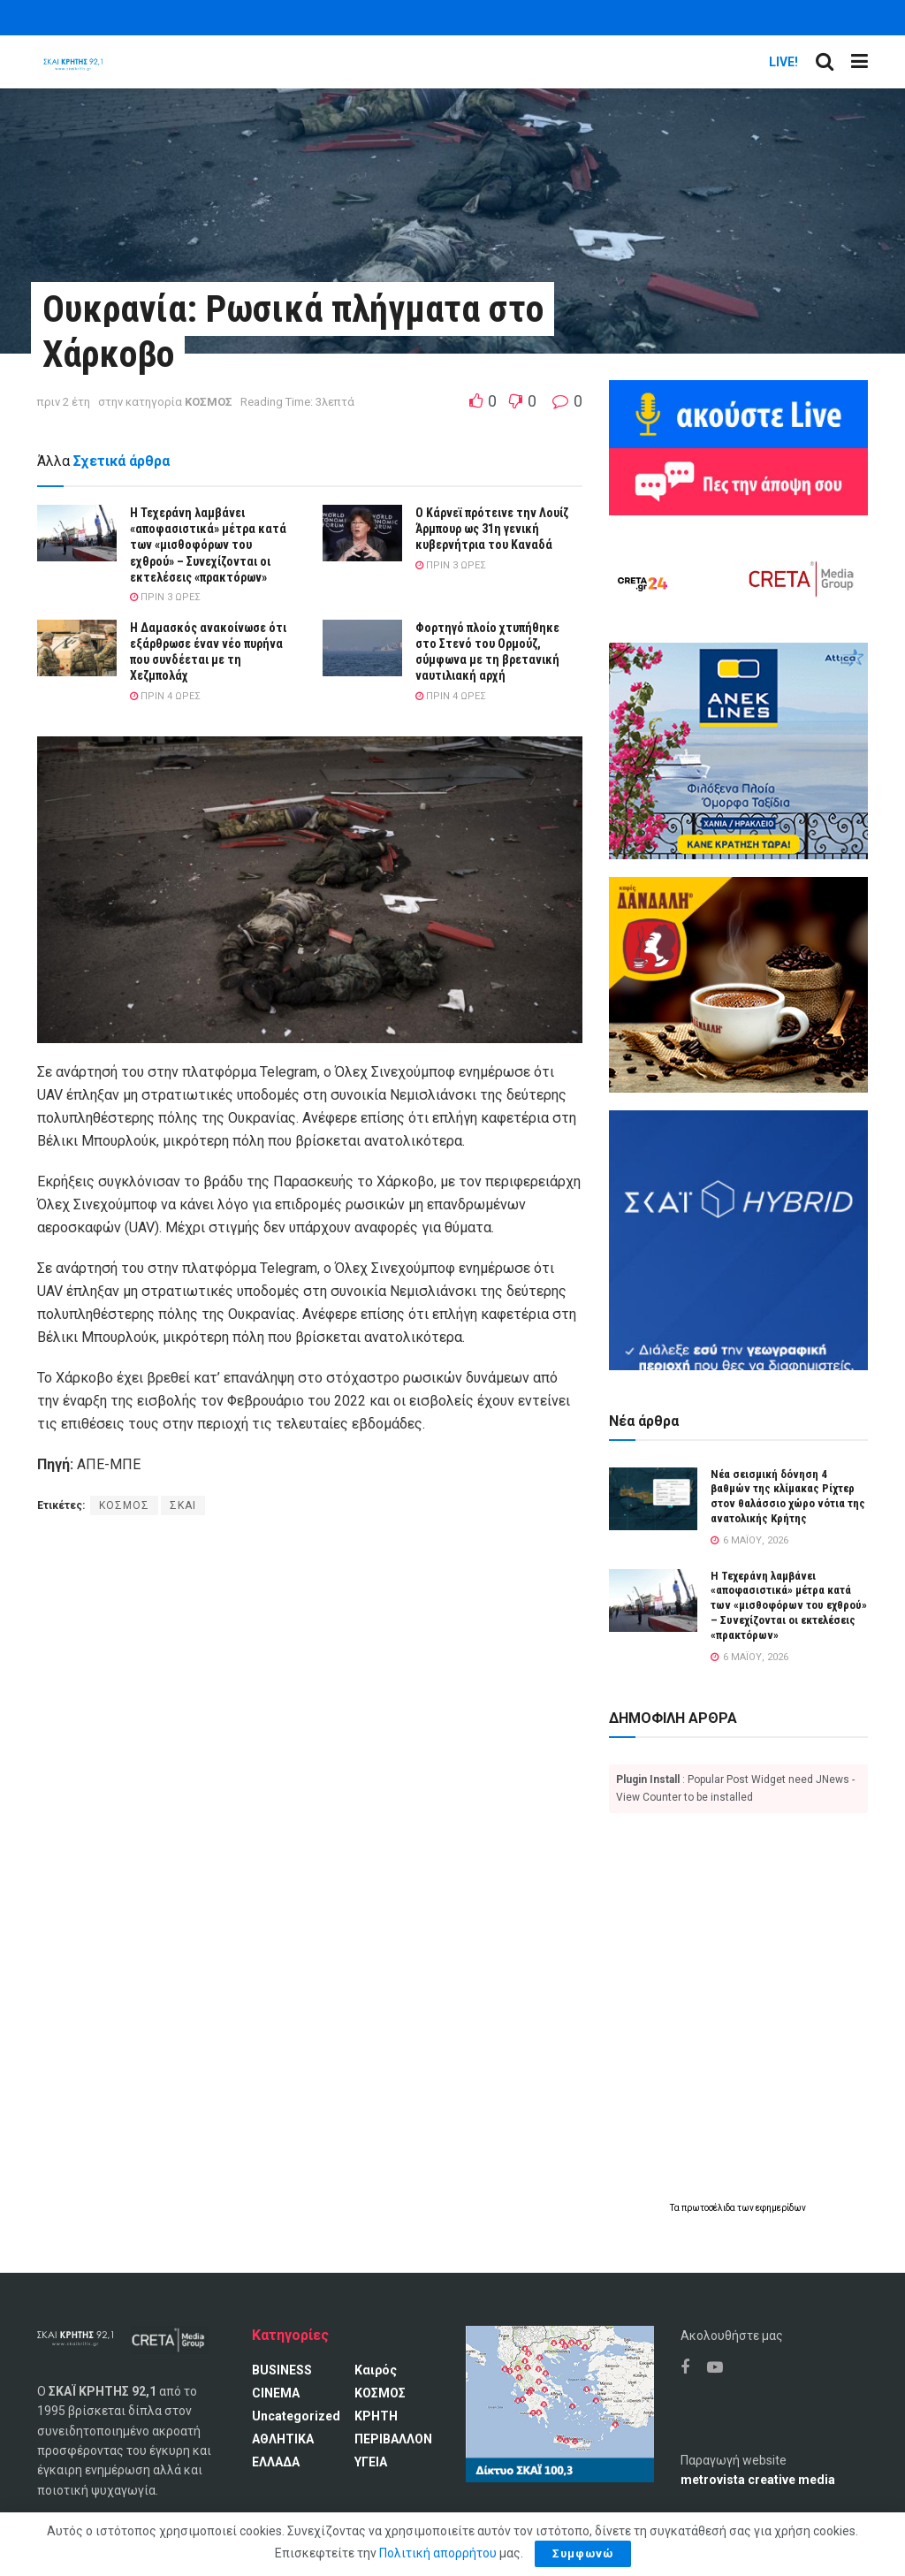  I want to click on ΠΕΡΙΒΑΛΛΟΝ, so click(393, 2439).